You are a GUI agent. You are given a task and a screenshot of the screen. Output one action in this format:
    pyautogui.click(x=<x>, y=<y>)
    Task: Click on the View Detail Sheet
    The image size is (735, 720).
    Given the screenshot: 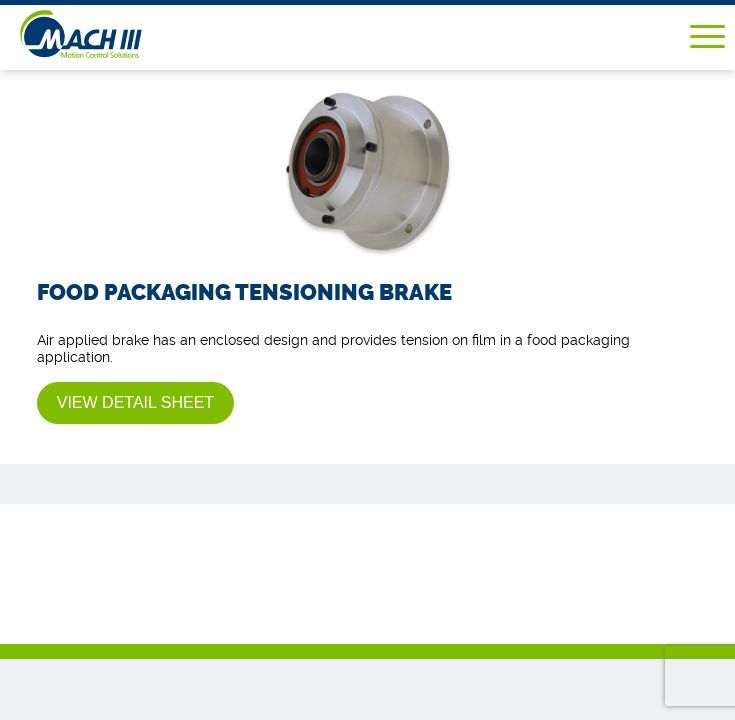 What is the action you would take?
    pyautogui.click(x=135, y=402)
    